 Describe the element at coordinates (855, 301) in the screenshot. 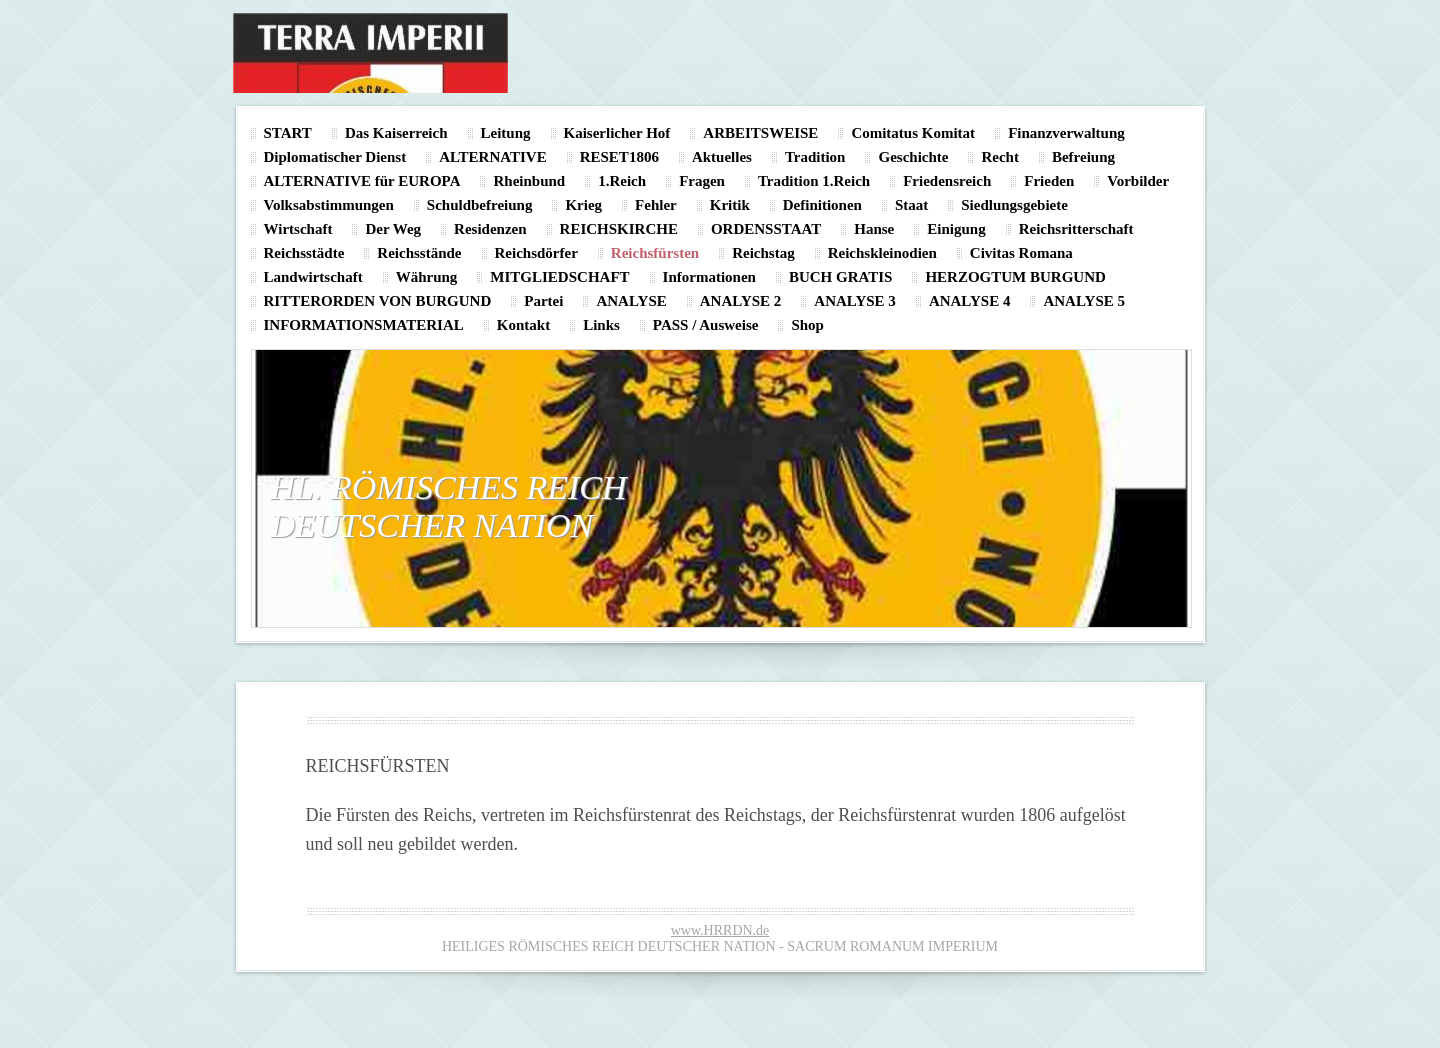

I see `ANALYSE 3` at that location.